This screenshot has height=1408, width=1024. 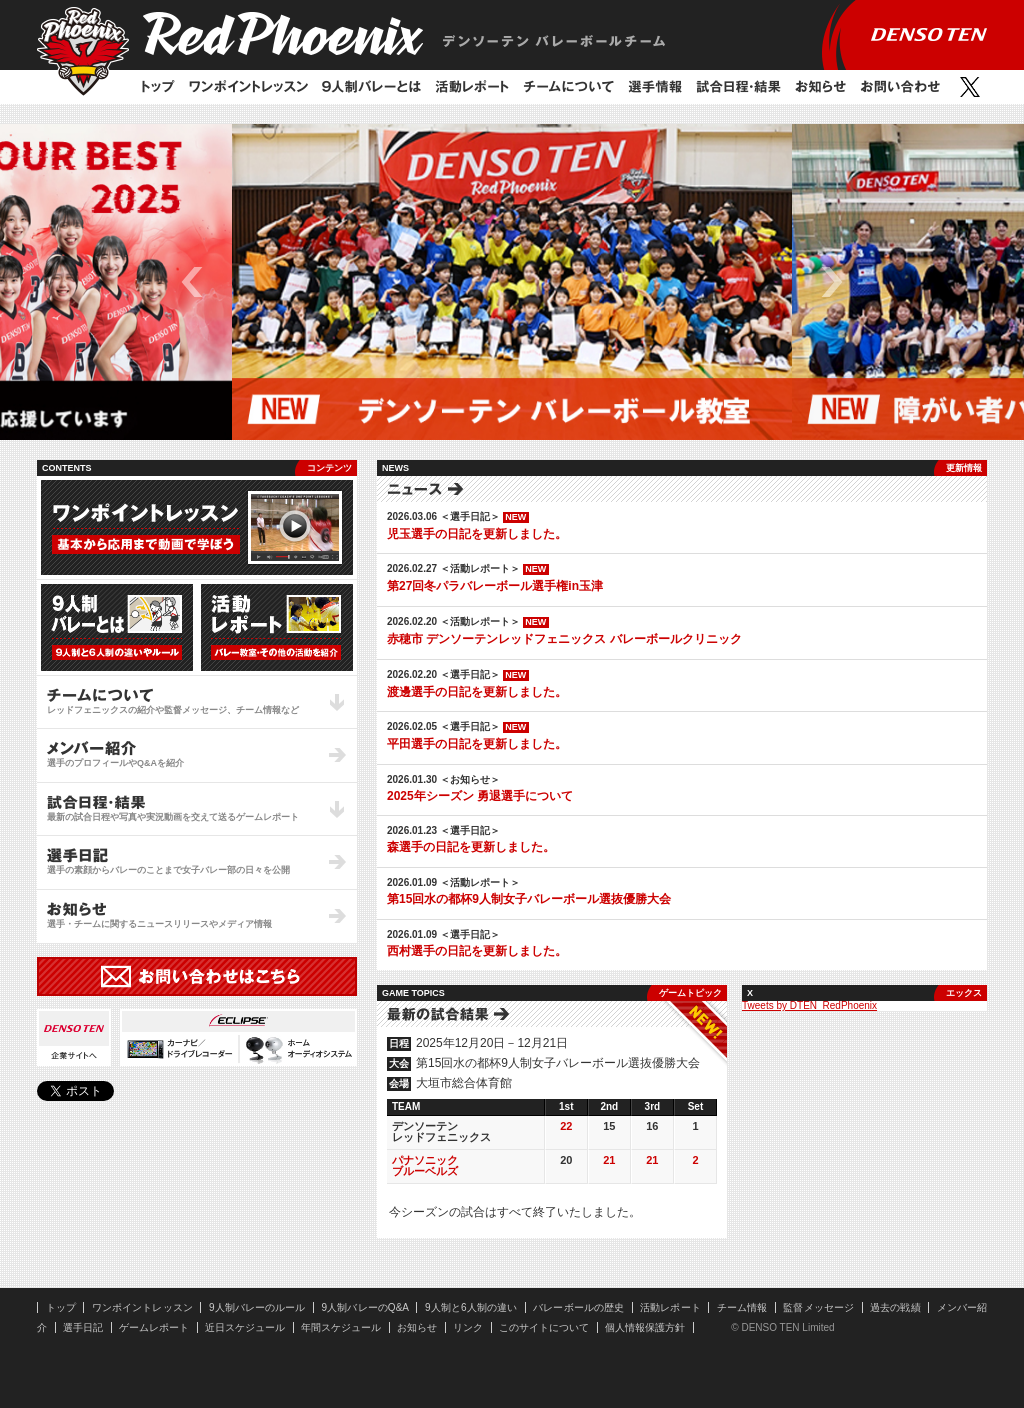 What do you see at coordinates (544, 1327) in the screenshot?
I see `このサイトについて` at bounding box center [544, 1327].